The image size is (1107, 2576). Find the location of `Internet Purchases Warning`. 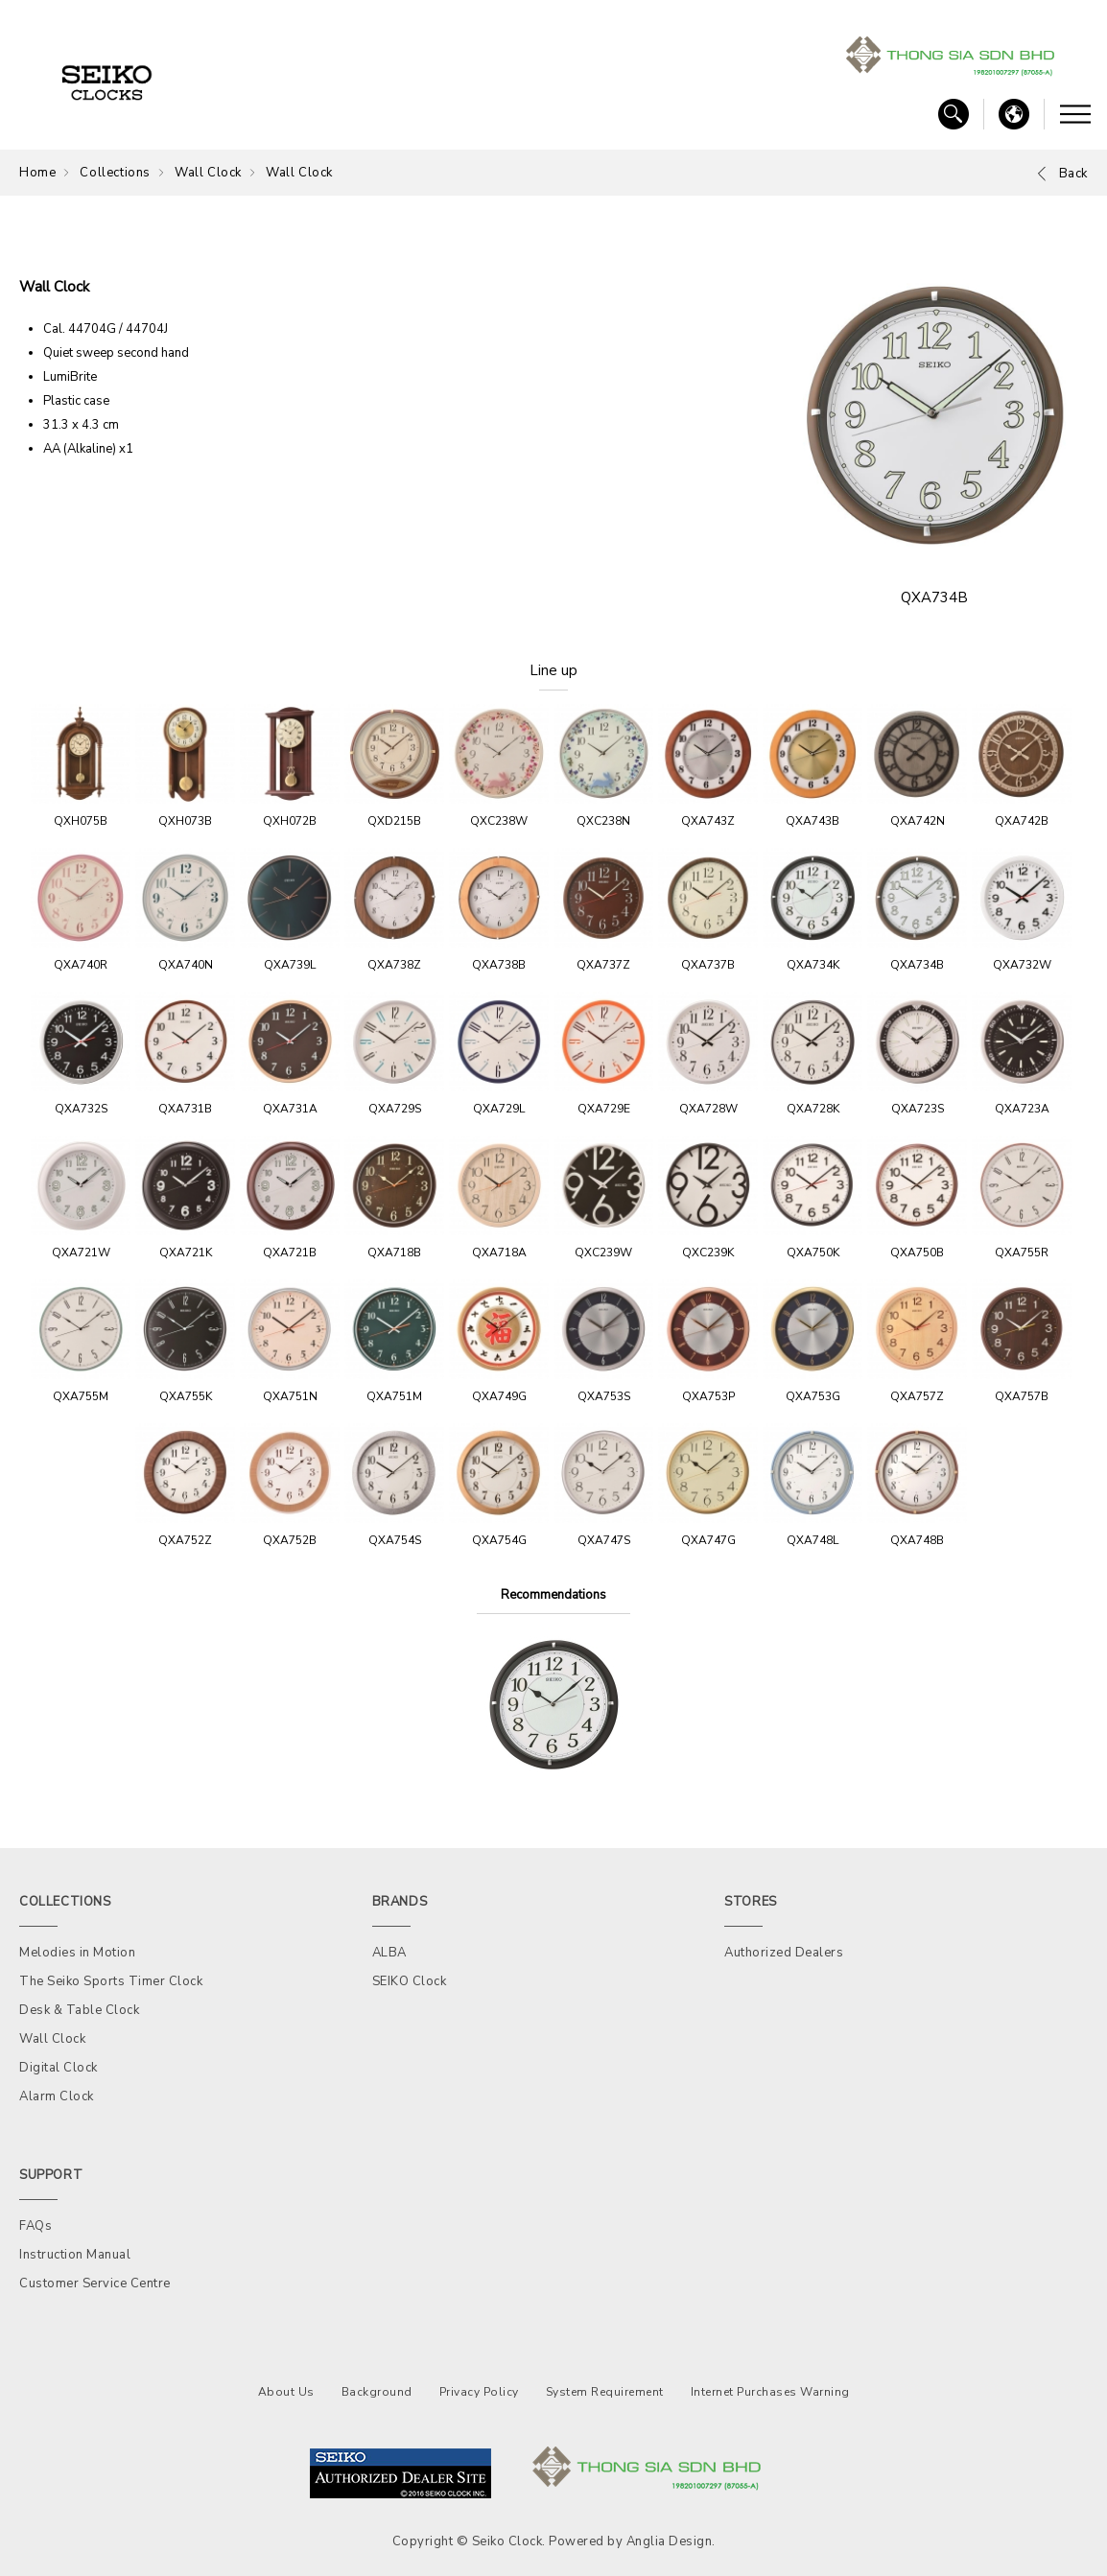

Internet Purchases Warning is located at coordinates (770, 2392).